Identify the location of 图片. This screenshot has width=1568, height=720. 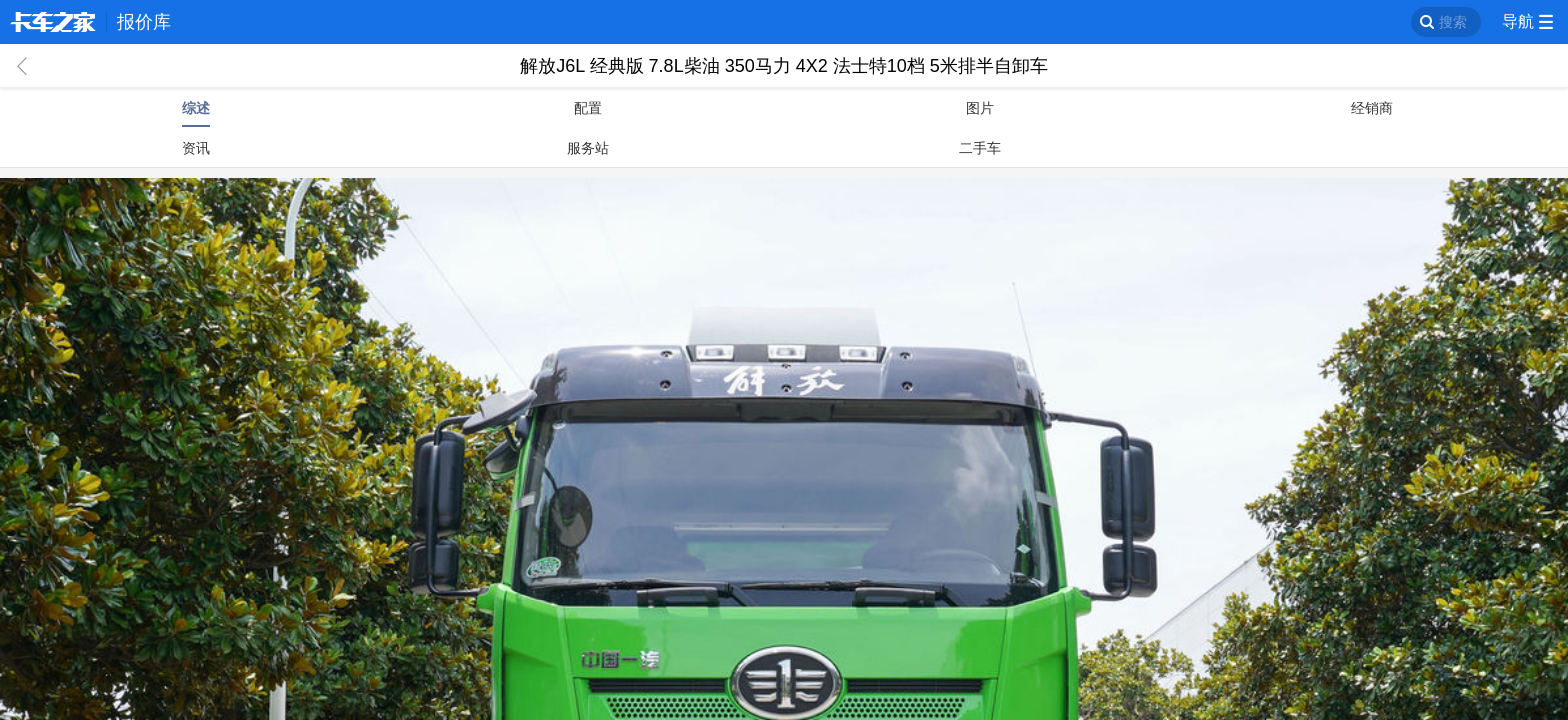
(980, 108).